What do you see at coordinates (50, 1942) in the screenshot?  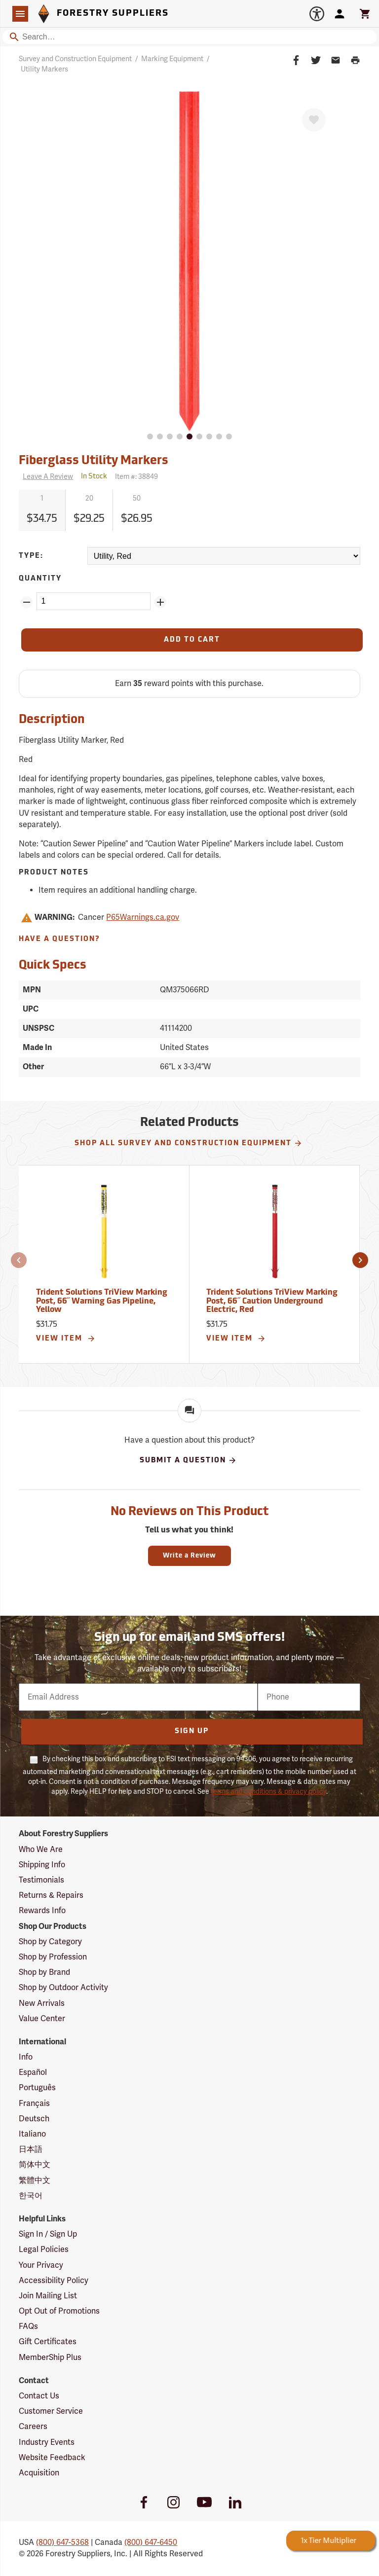 I see `Shop by Category` at bounding box center [50, 1942].